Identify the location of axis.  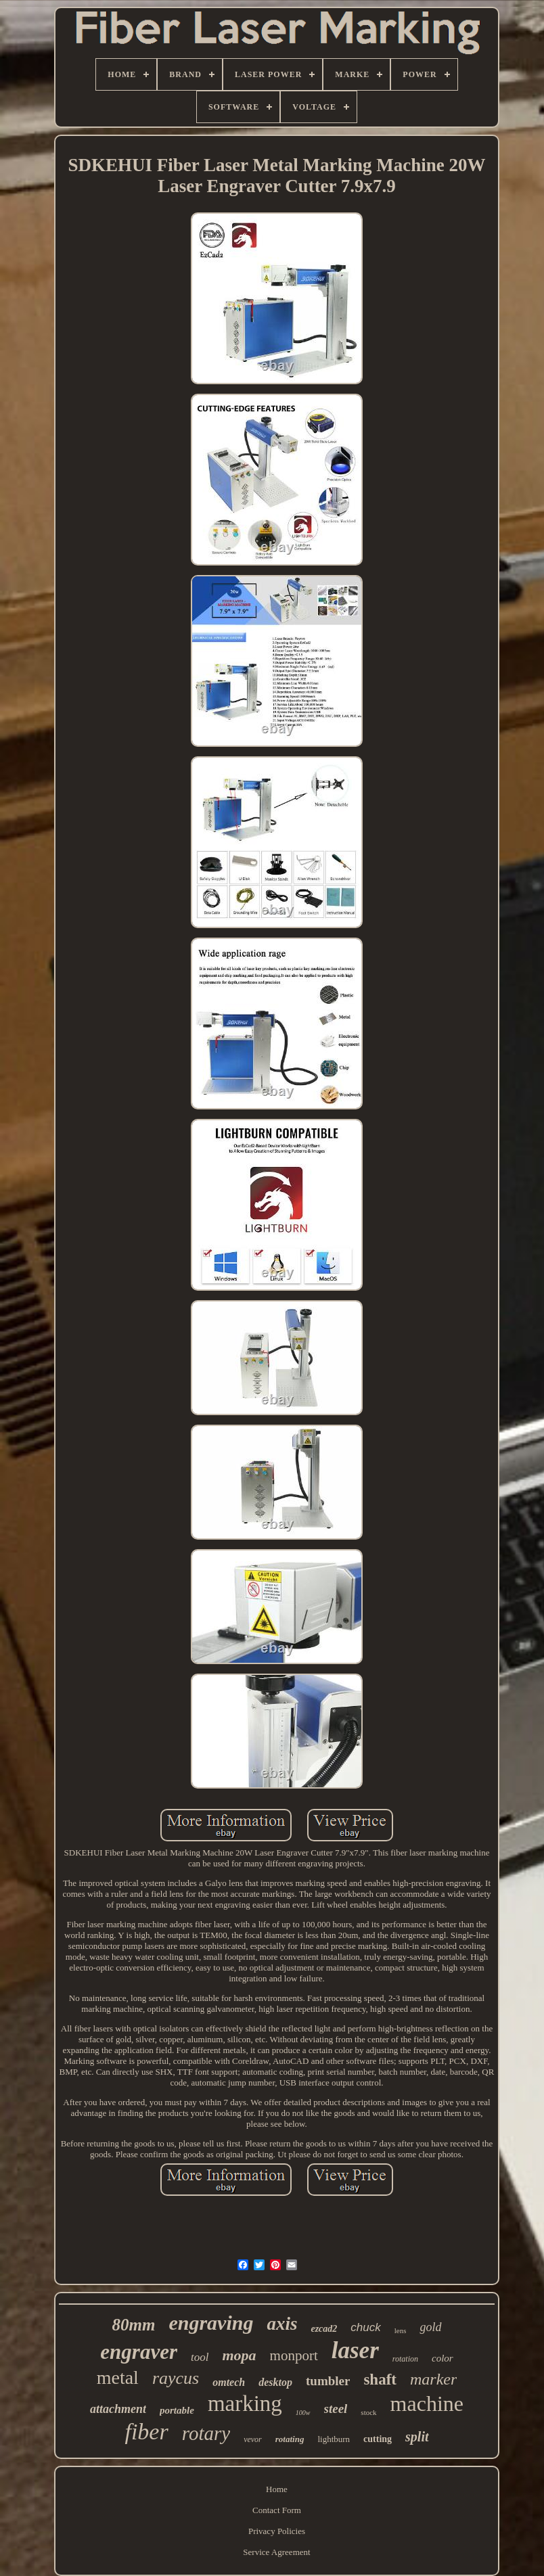
(282, 2324).